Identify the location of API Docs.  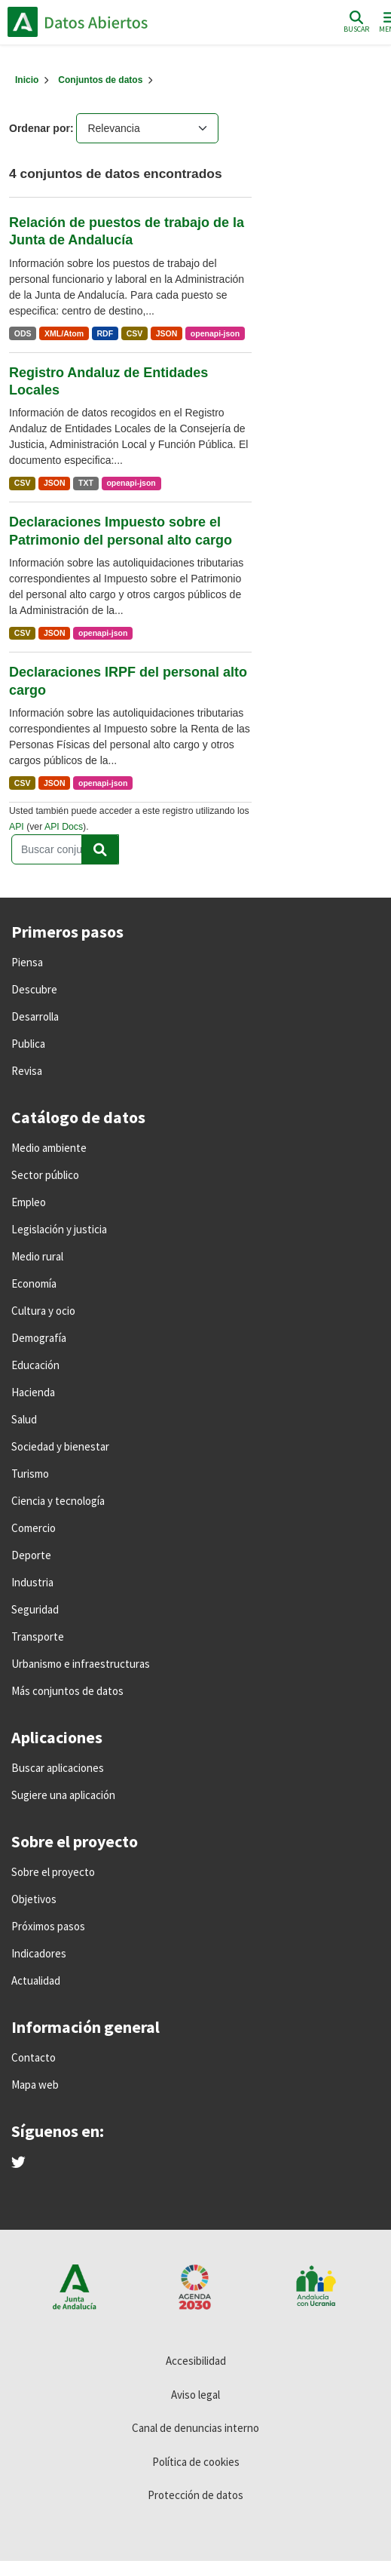
(63, 826).